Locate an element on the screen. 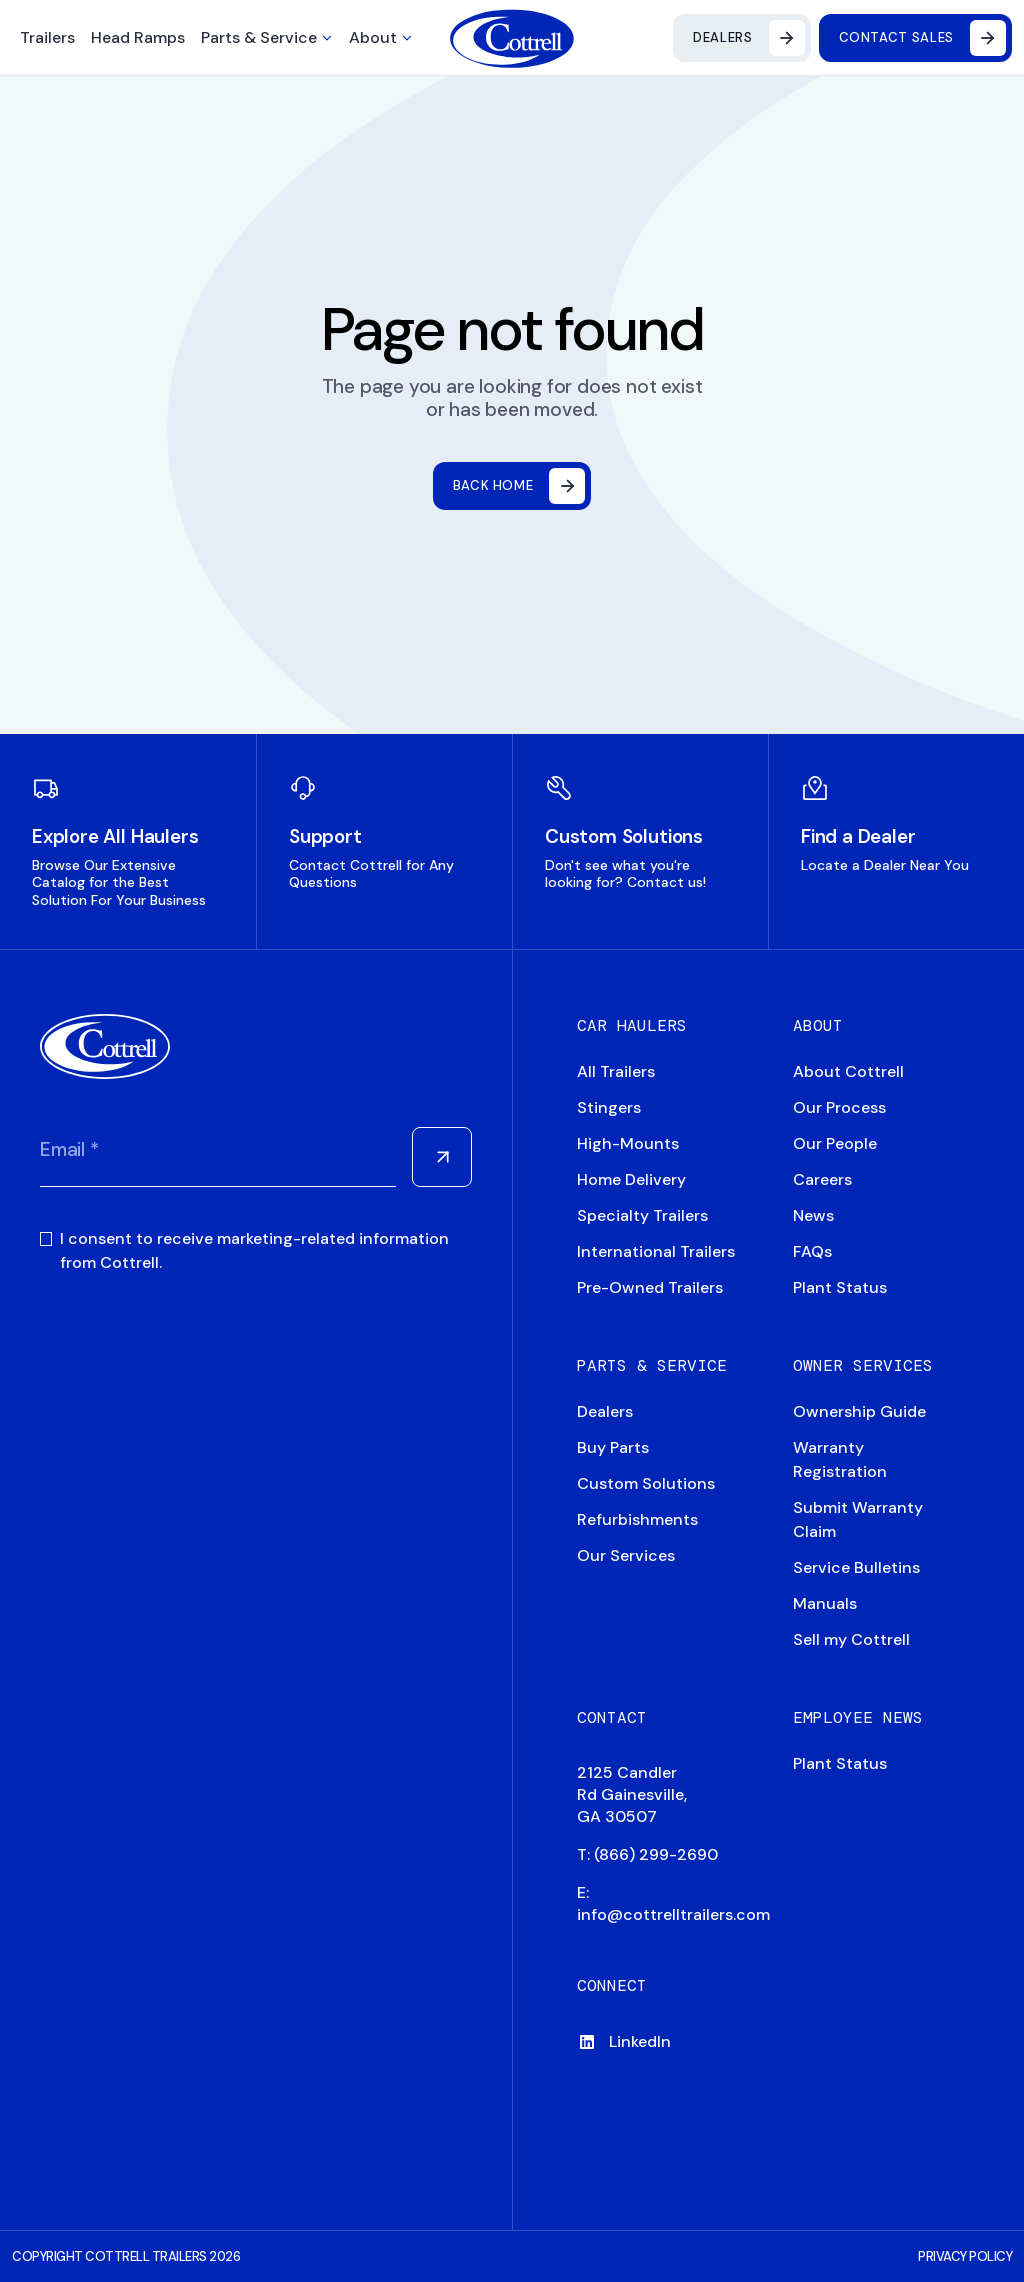 The image size is (1024, 2282). FAQs is located at coordinates (812, 1251).